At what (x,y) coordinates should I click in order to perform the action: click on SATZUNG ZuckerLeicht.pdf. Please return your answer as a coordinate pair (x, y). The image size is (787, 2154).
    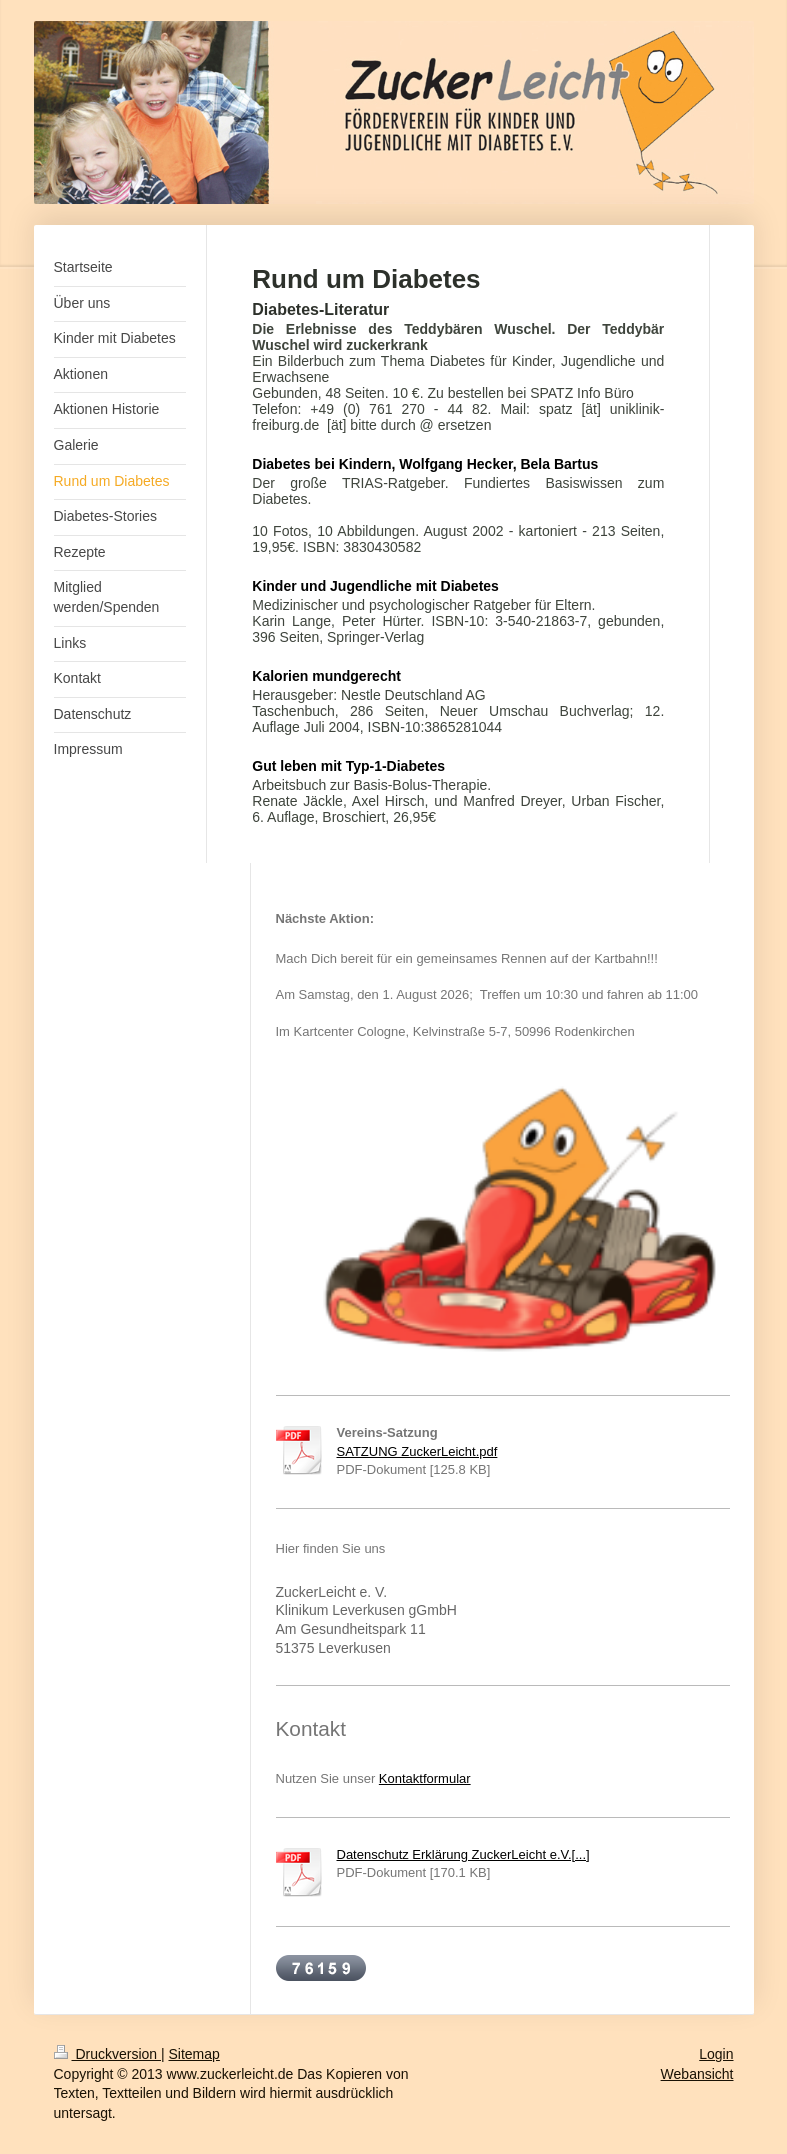
    Looking at the image, I should click on (417, 1451).